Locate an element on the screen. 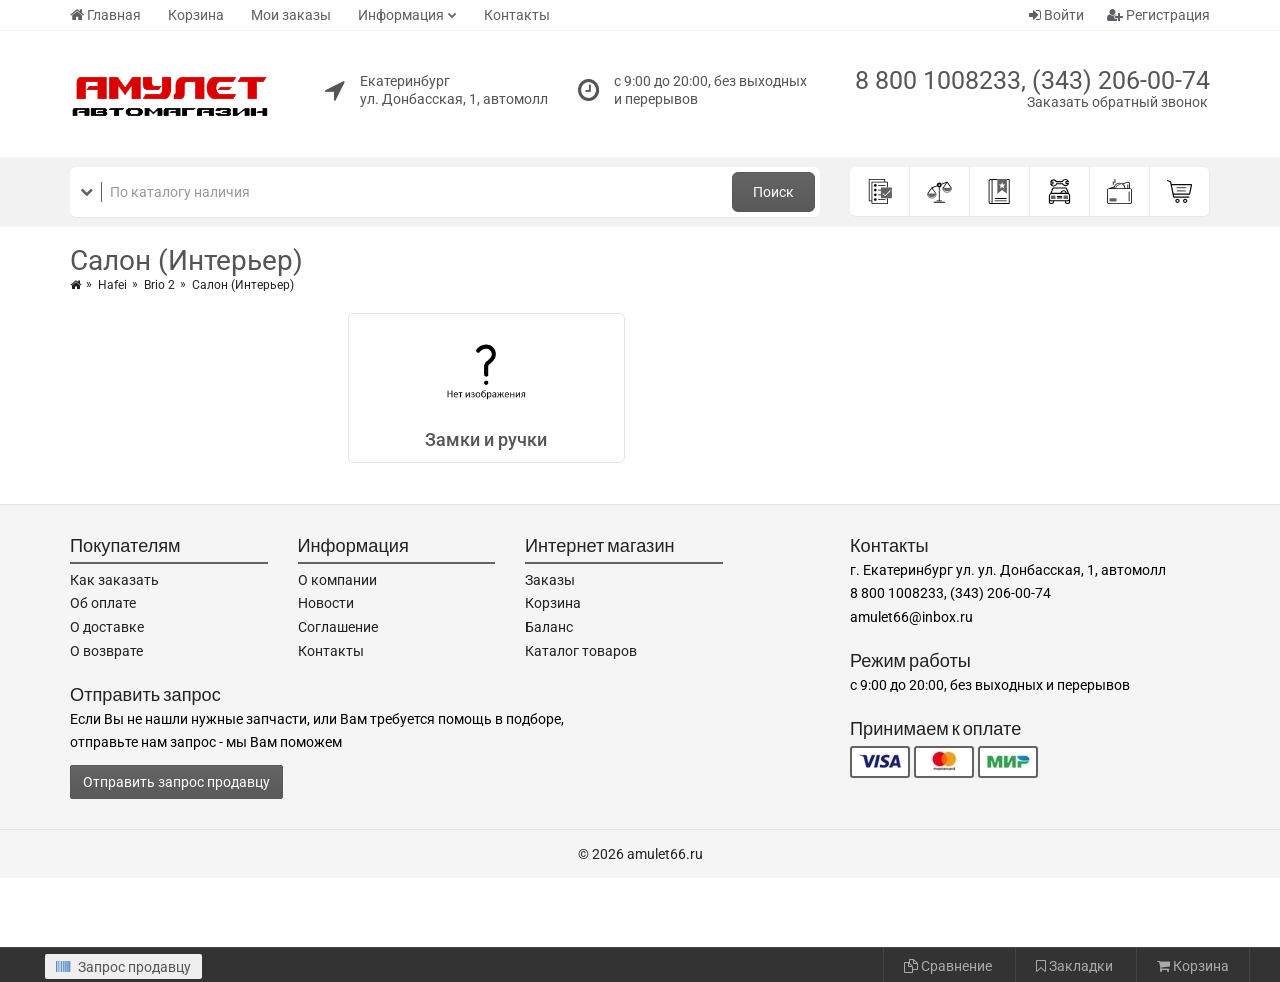  Информация is located at coordinates (401, 15).